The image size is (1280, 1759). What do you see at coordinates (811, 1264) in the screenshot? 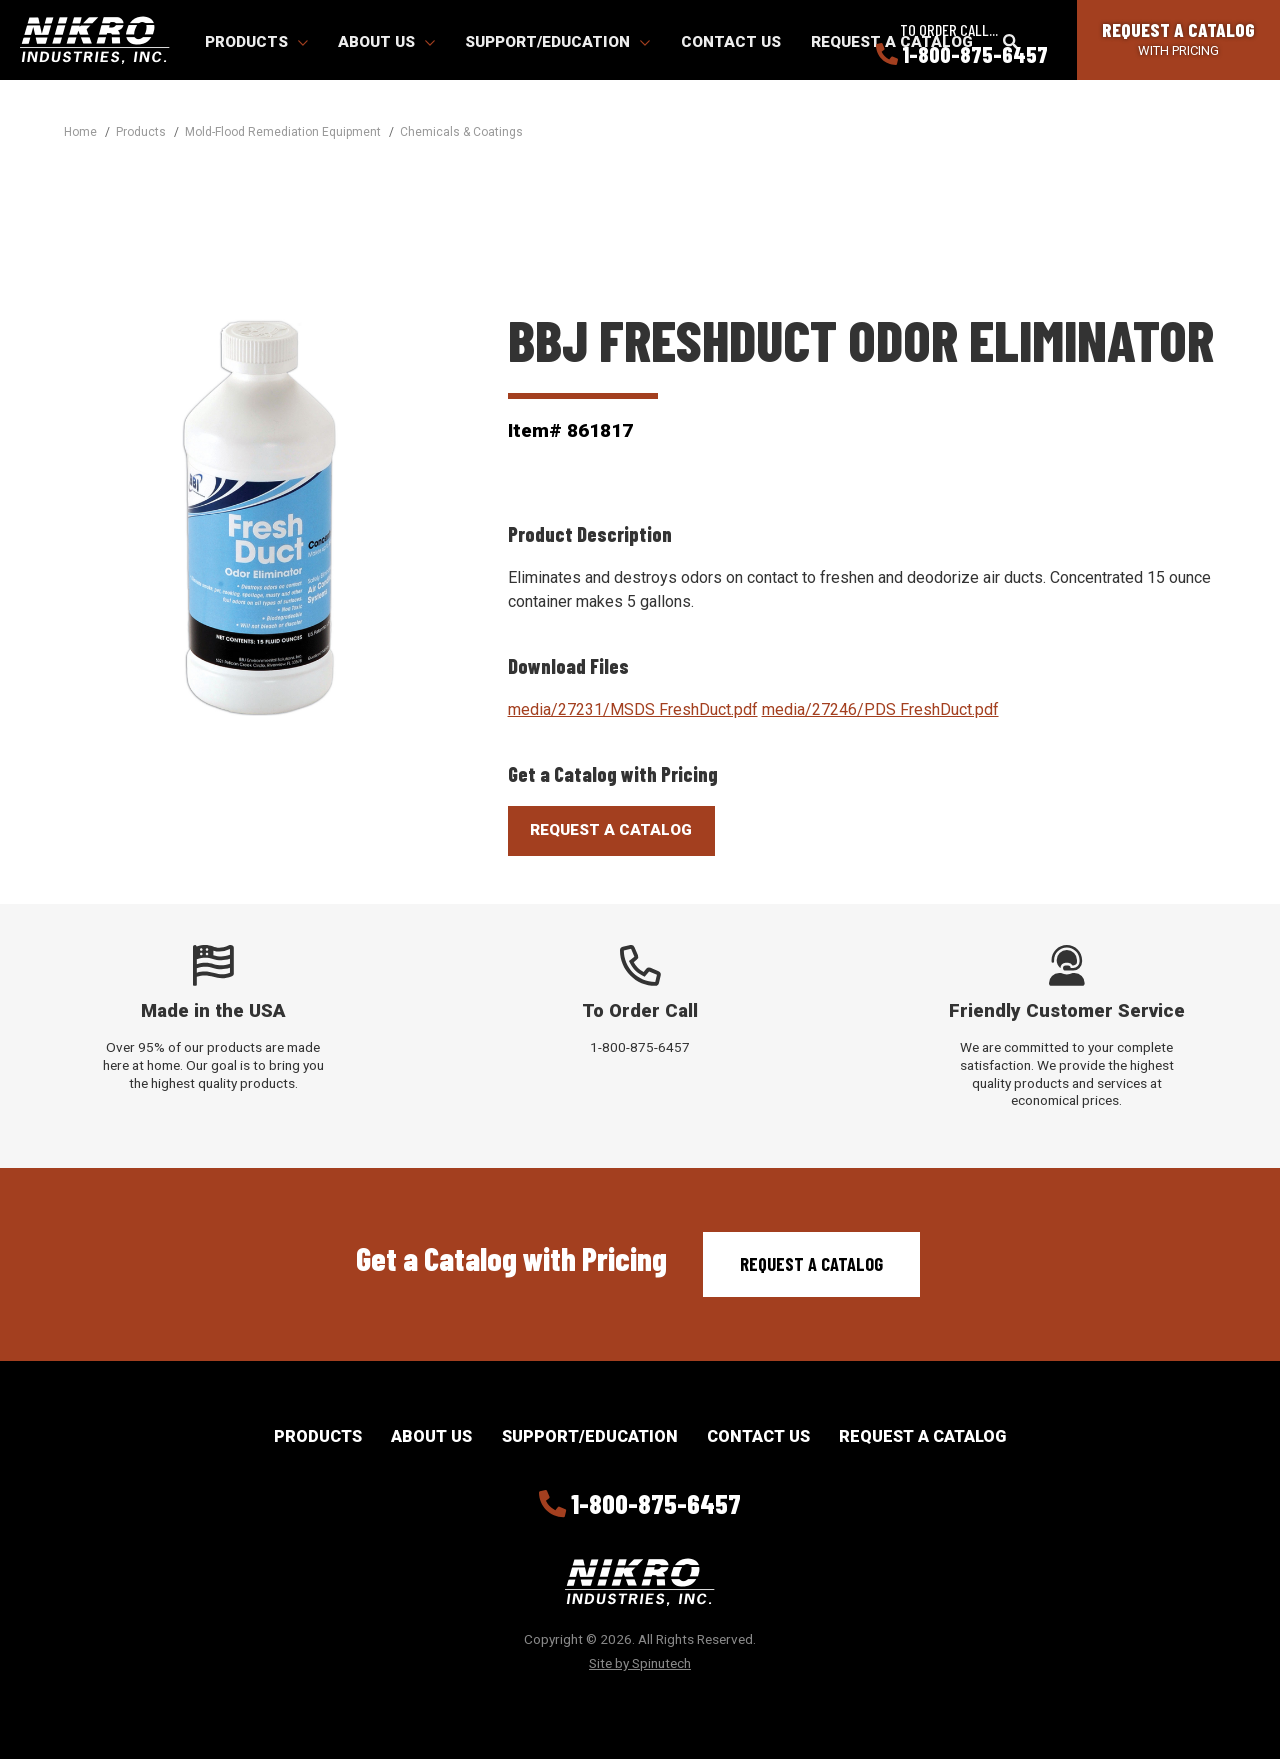
I see `Request a Catalog` at bounding box center [811, 1264].